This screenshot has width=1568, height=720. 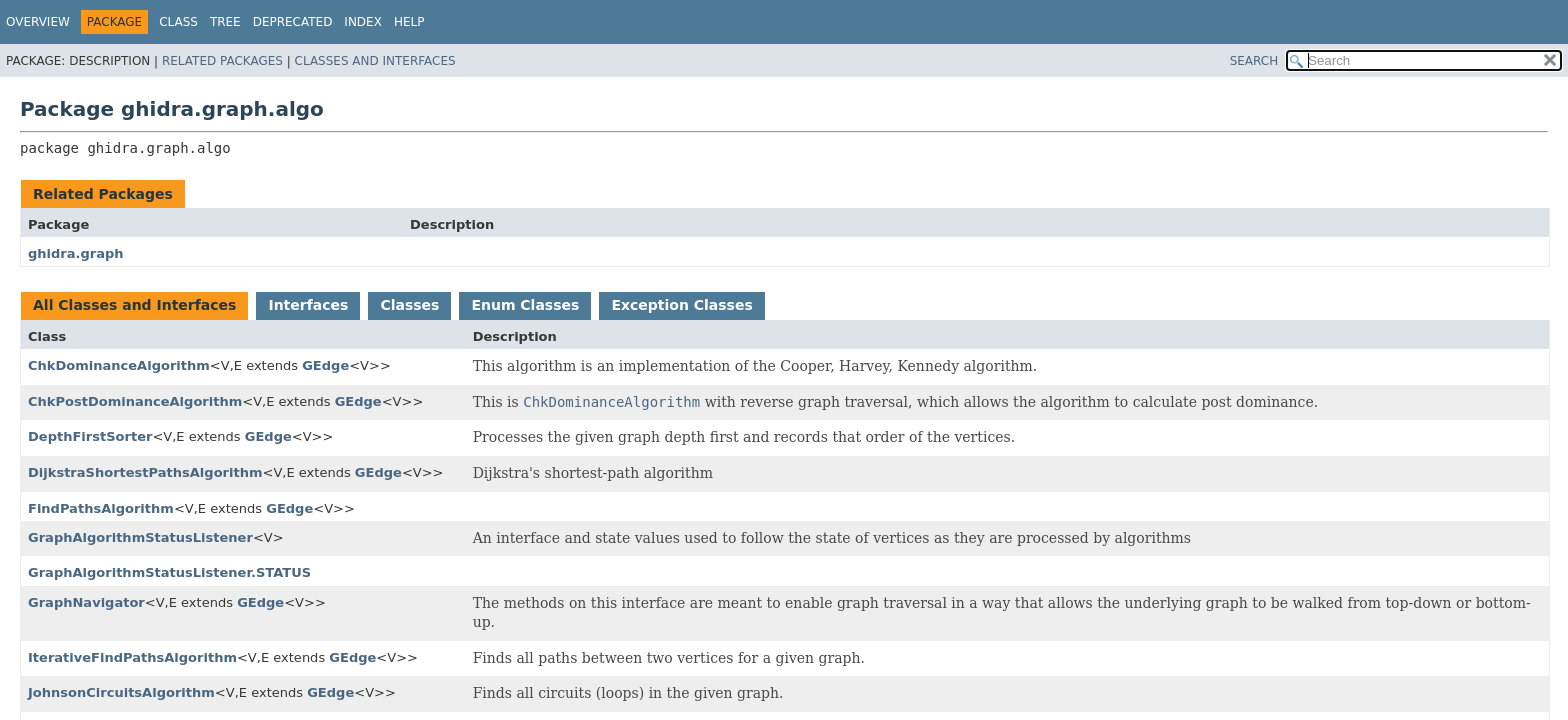 I want to click on ChkPostDominanceAlgorithm, so click(x=135, y=401).